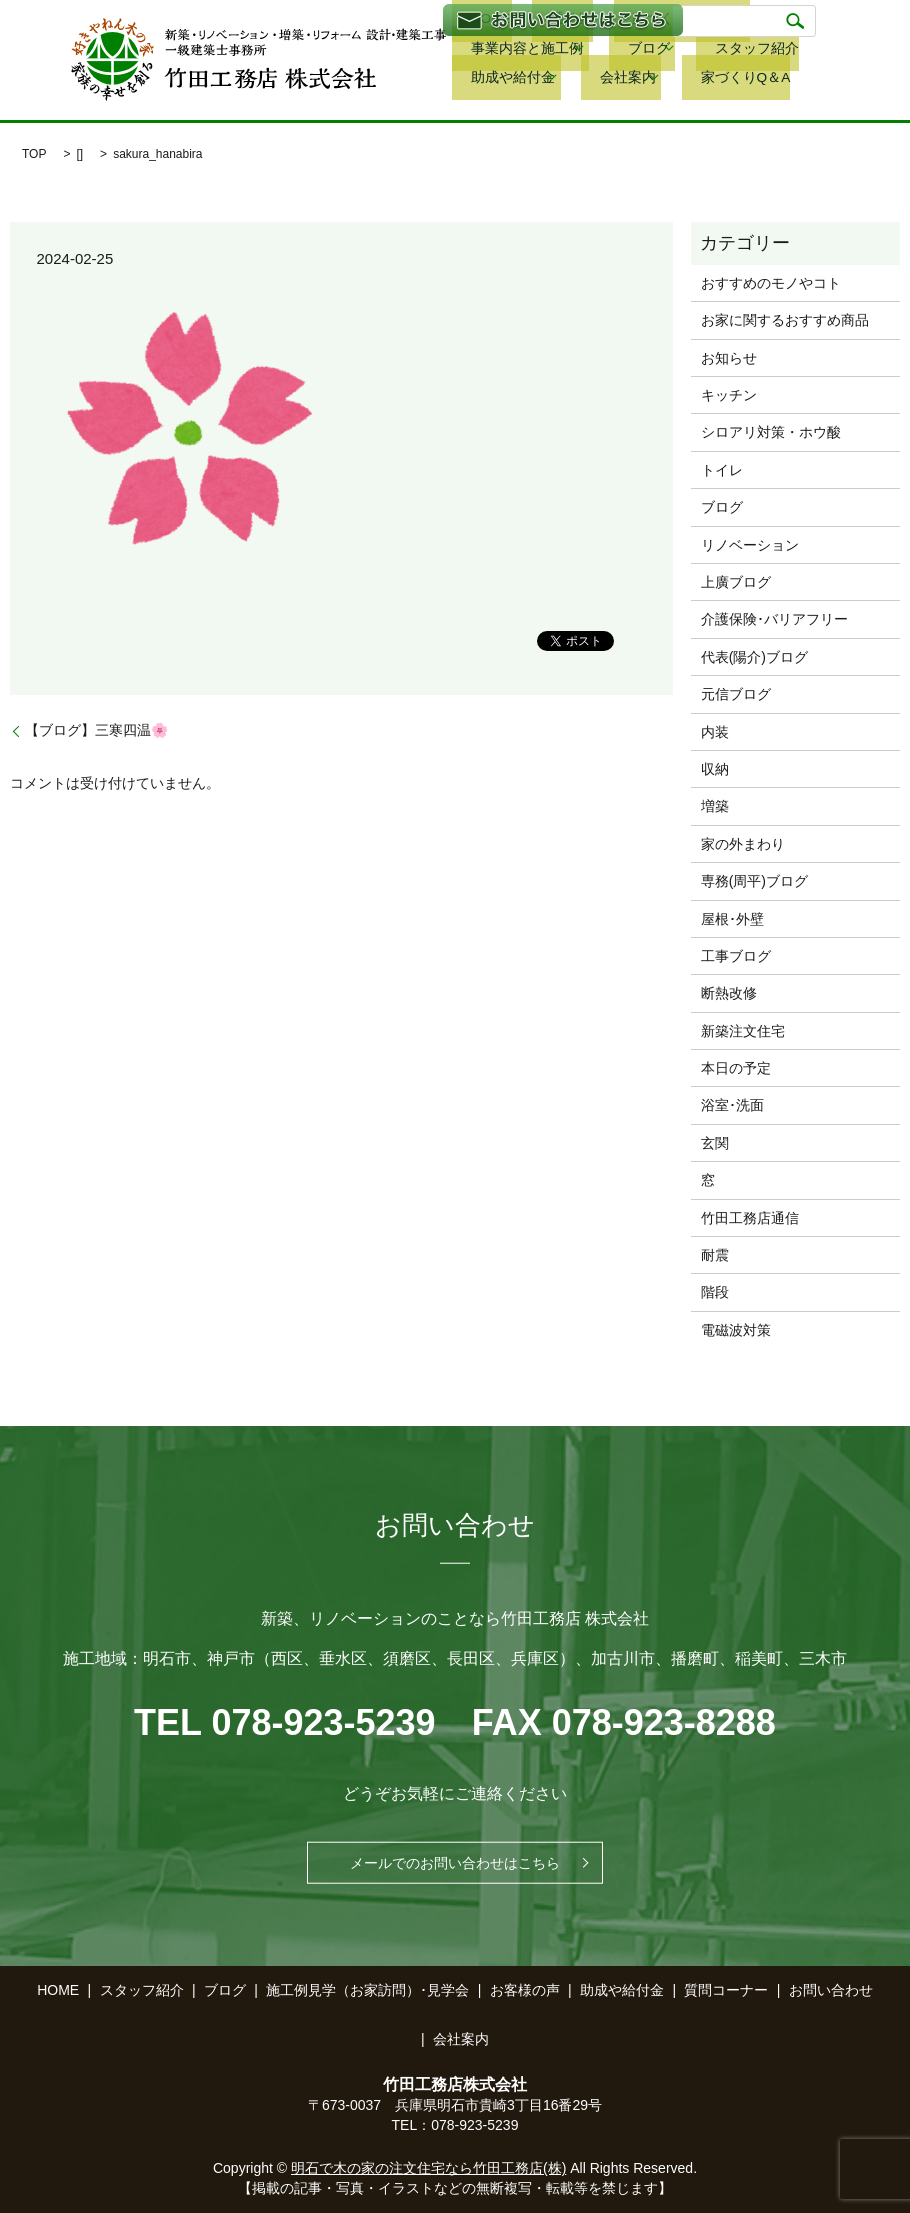 Image resolution: width=910 pixels, height=2213 pixels. What do you see at coordinates (732, 1105) in the screenshot?
I see `浴室･洗面` at bounding box center [732, 1105].